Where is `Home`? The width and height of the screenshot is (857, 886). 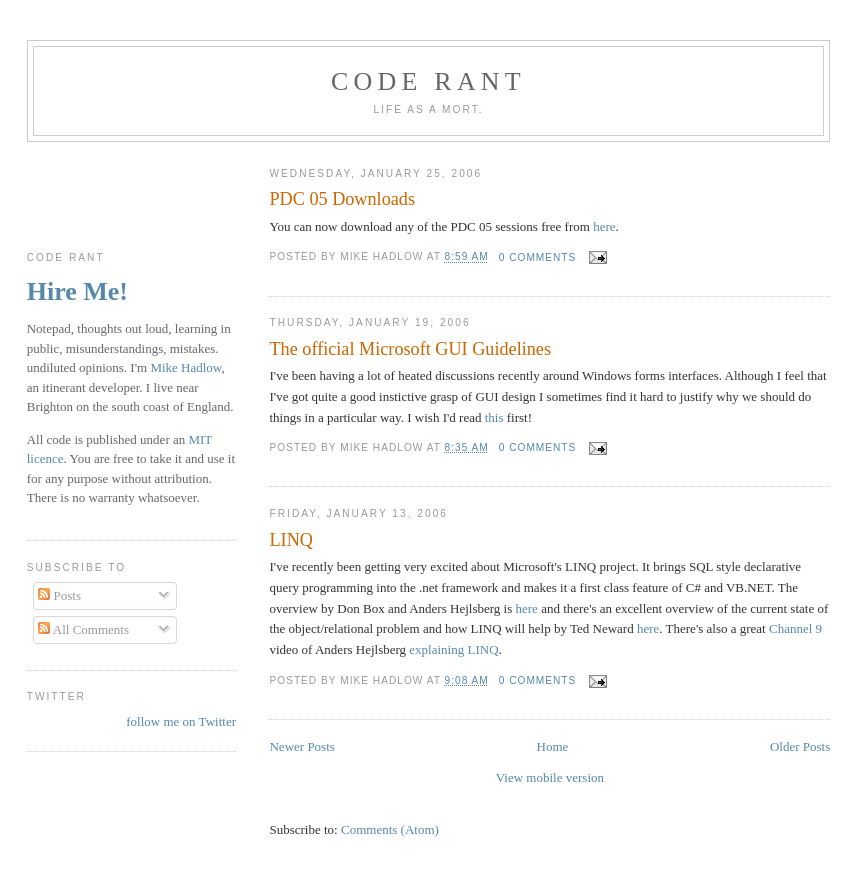
Home is located at coordinates (553, 746).